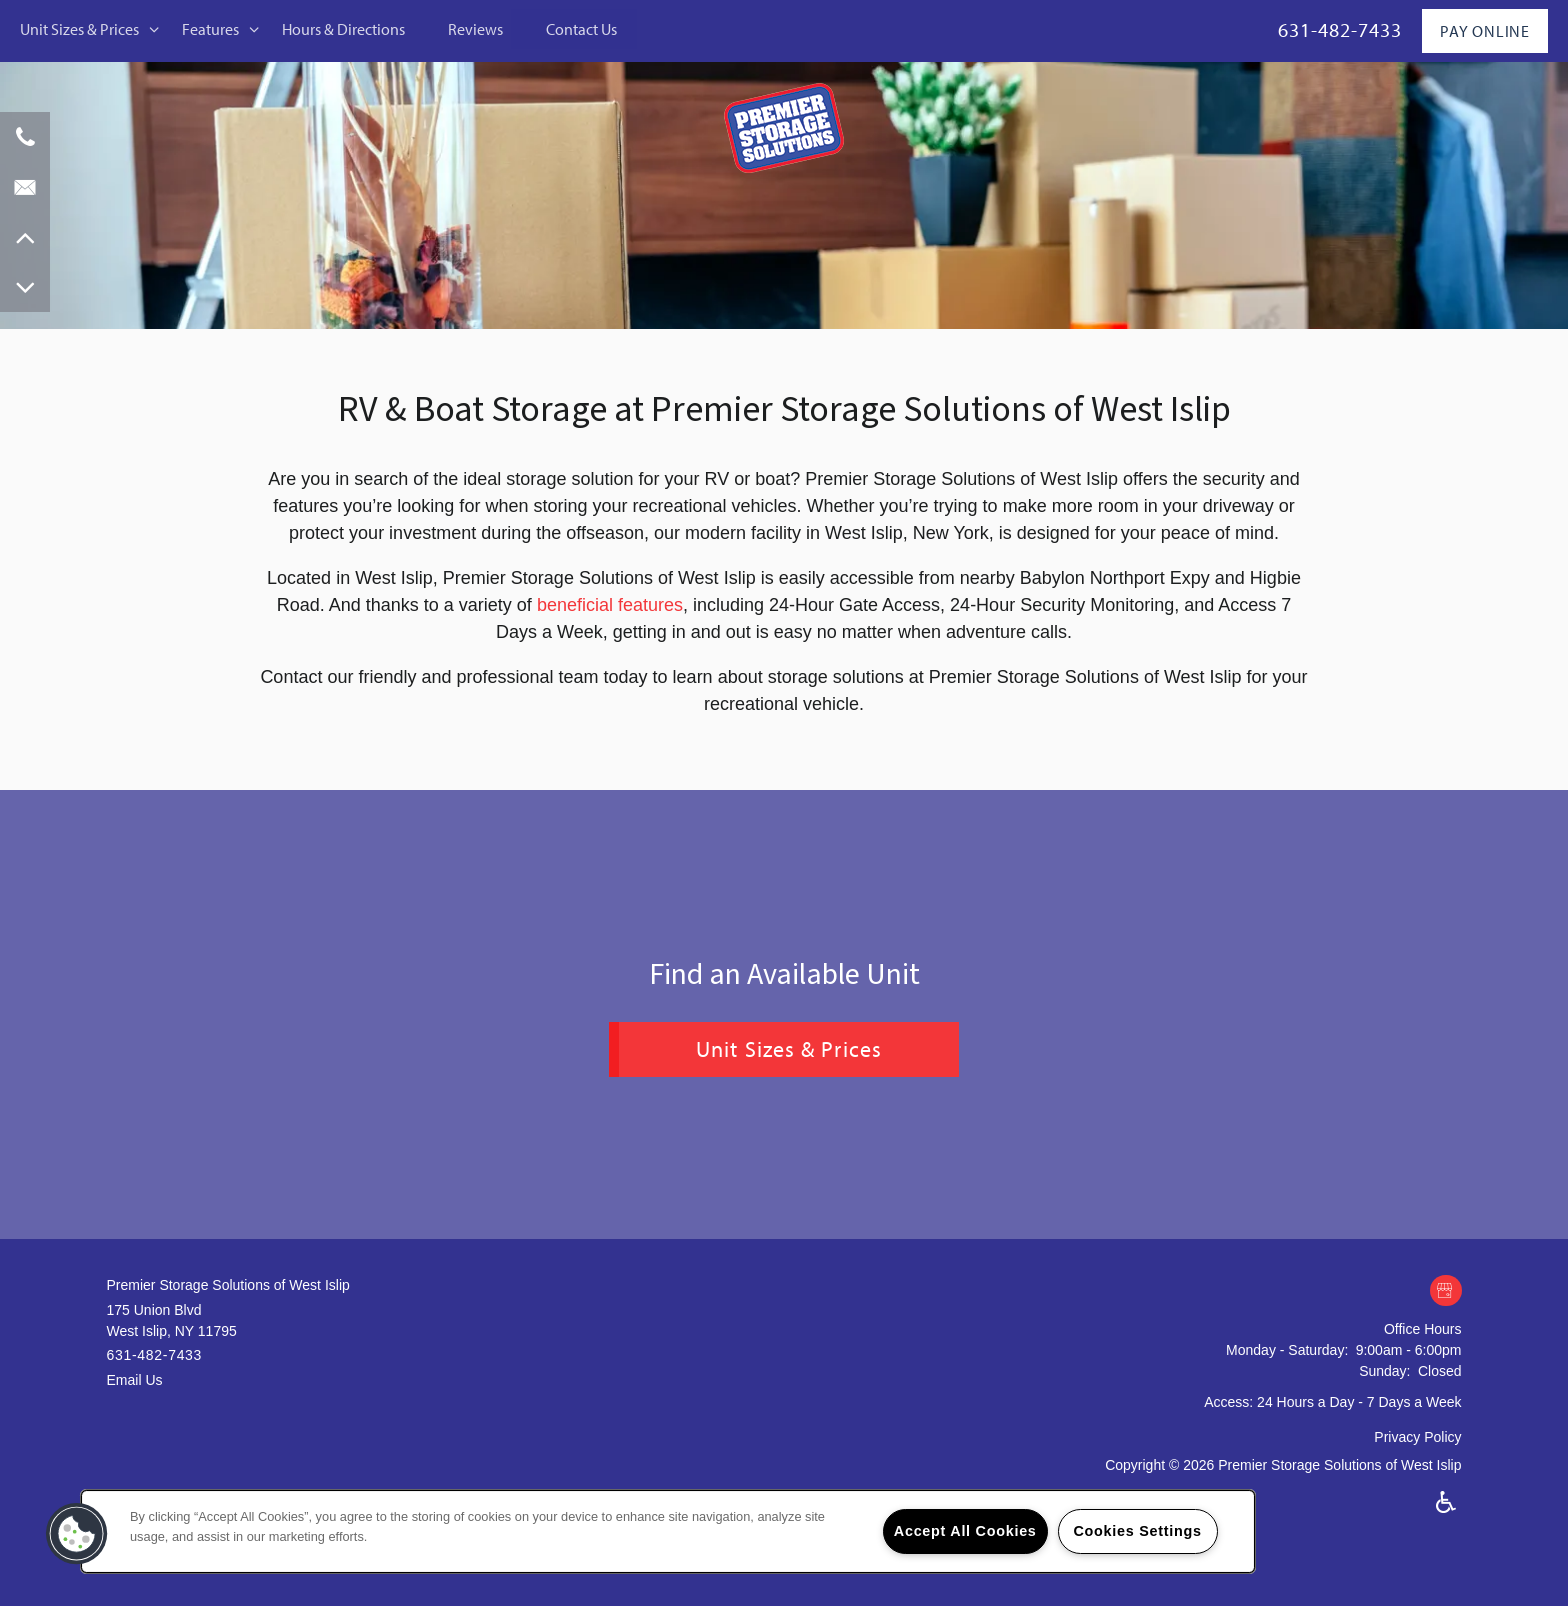 Image resolution: width=1568 pixels, height=1606 pixels. I want to click on Handicap Friendly, so click(1446, 1502).